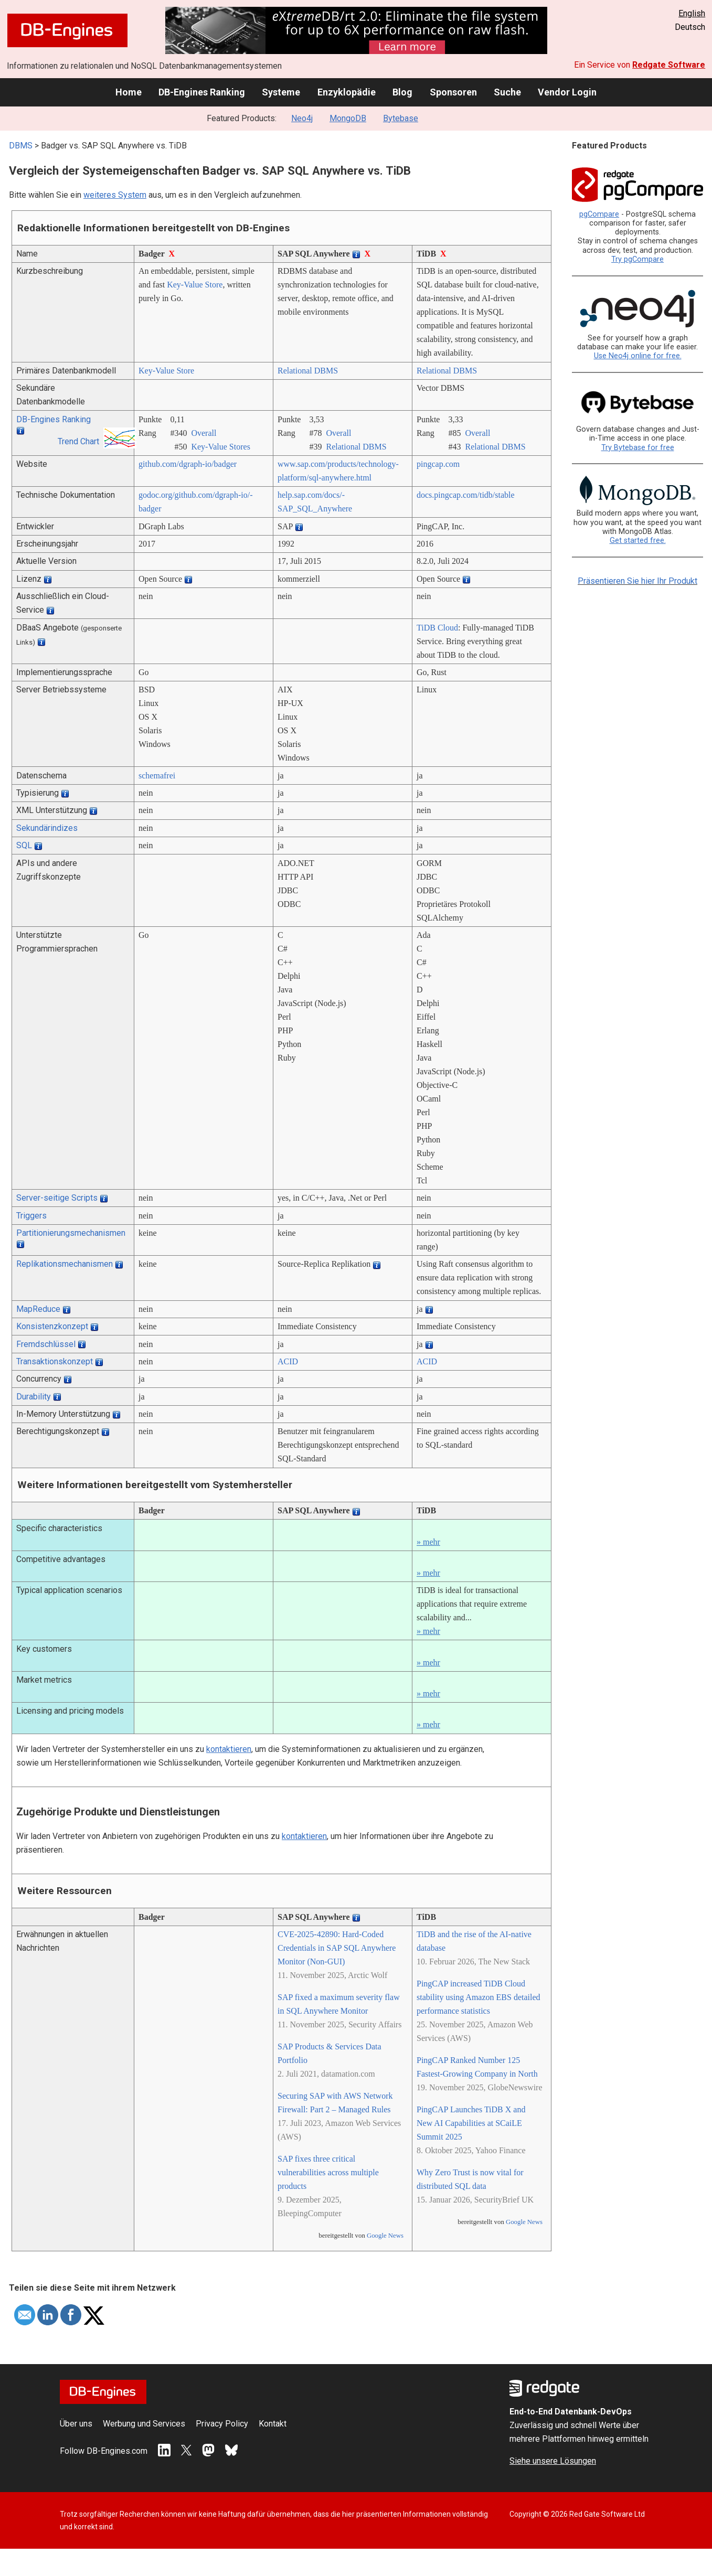 Image resolution: width=712 pixels, height=2576 pixels. What do you see at coordinates (57, 1198) in the screenshot?
I see `Server-seitige Scripts` at bounding box center [57, 1198].